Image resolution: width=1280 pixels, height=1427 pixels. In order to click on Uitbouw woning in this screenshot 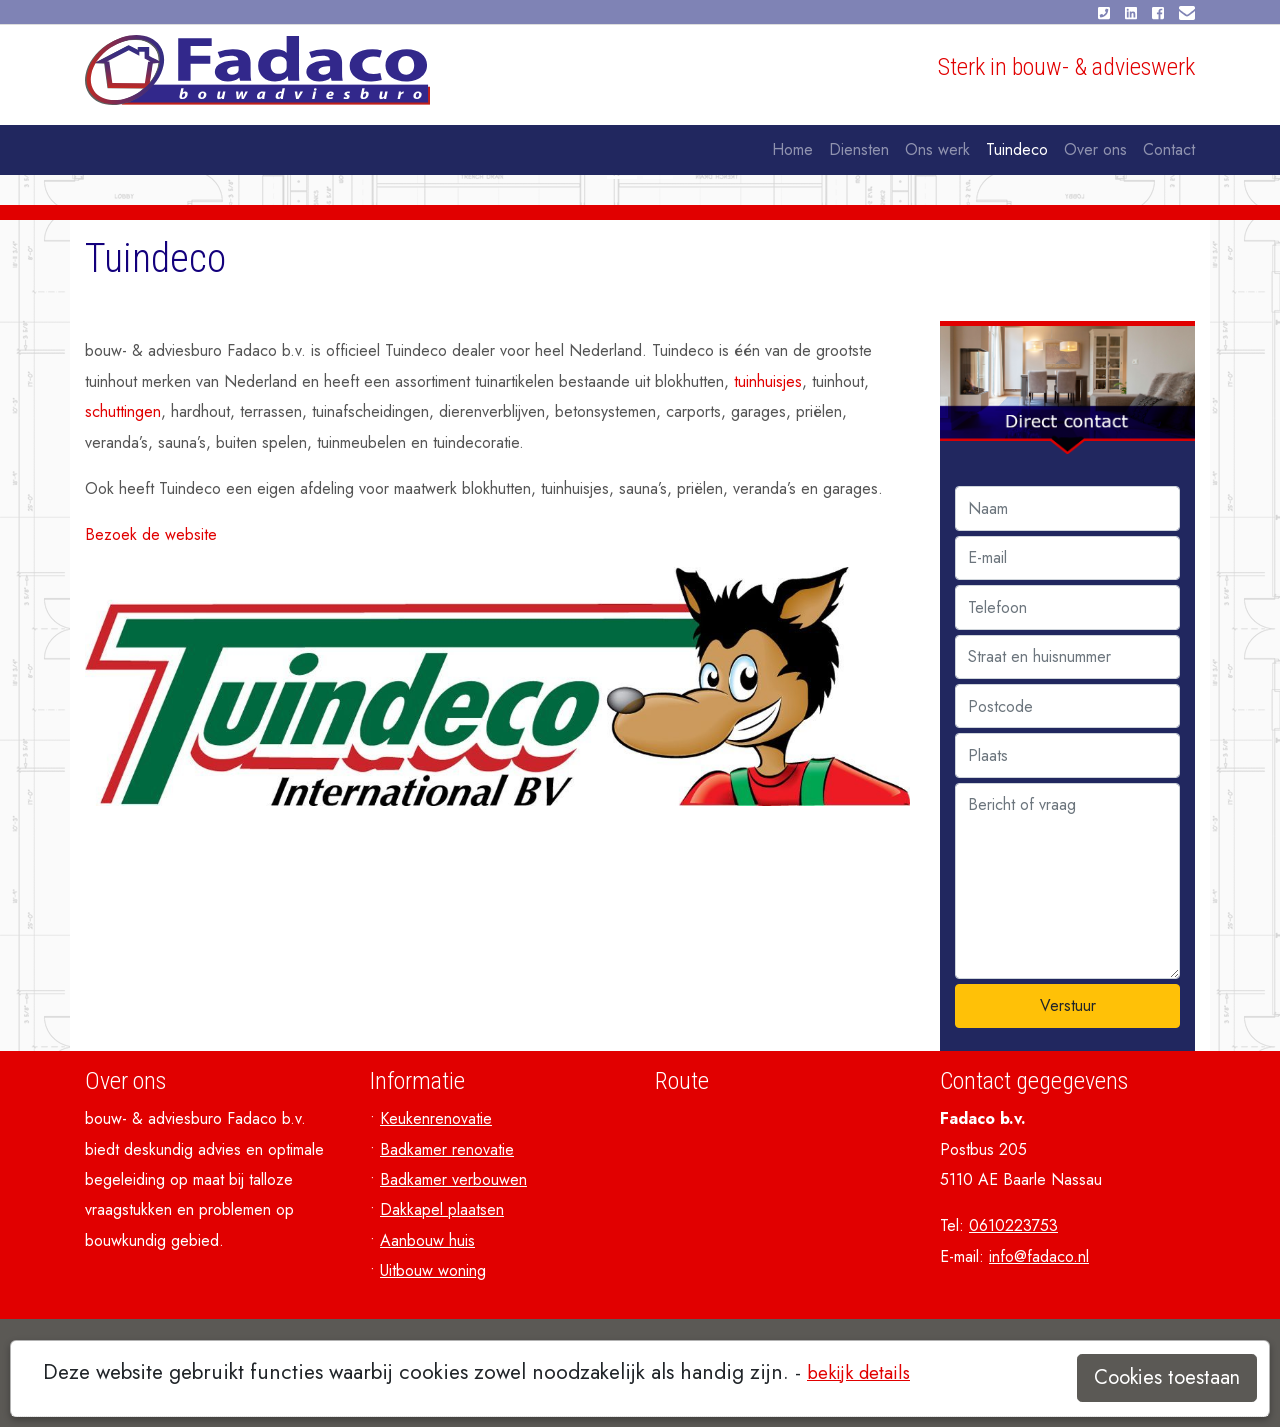, I will do `click(433, 1270)`.